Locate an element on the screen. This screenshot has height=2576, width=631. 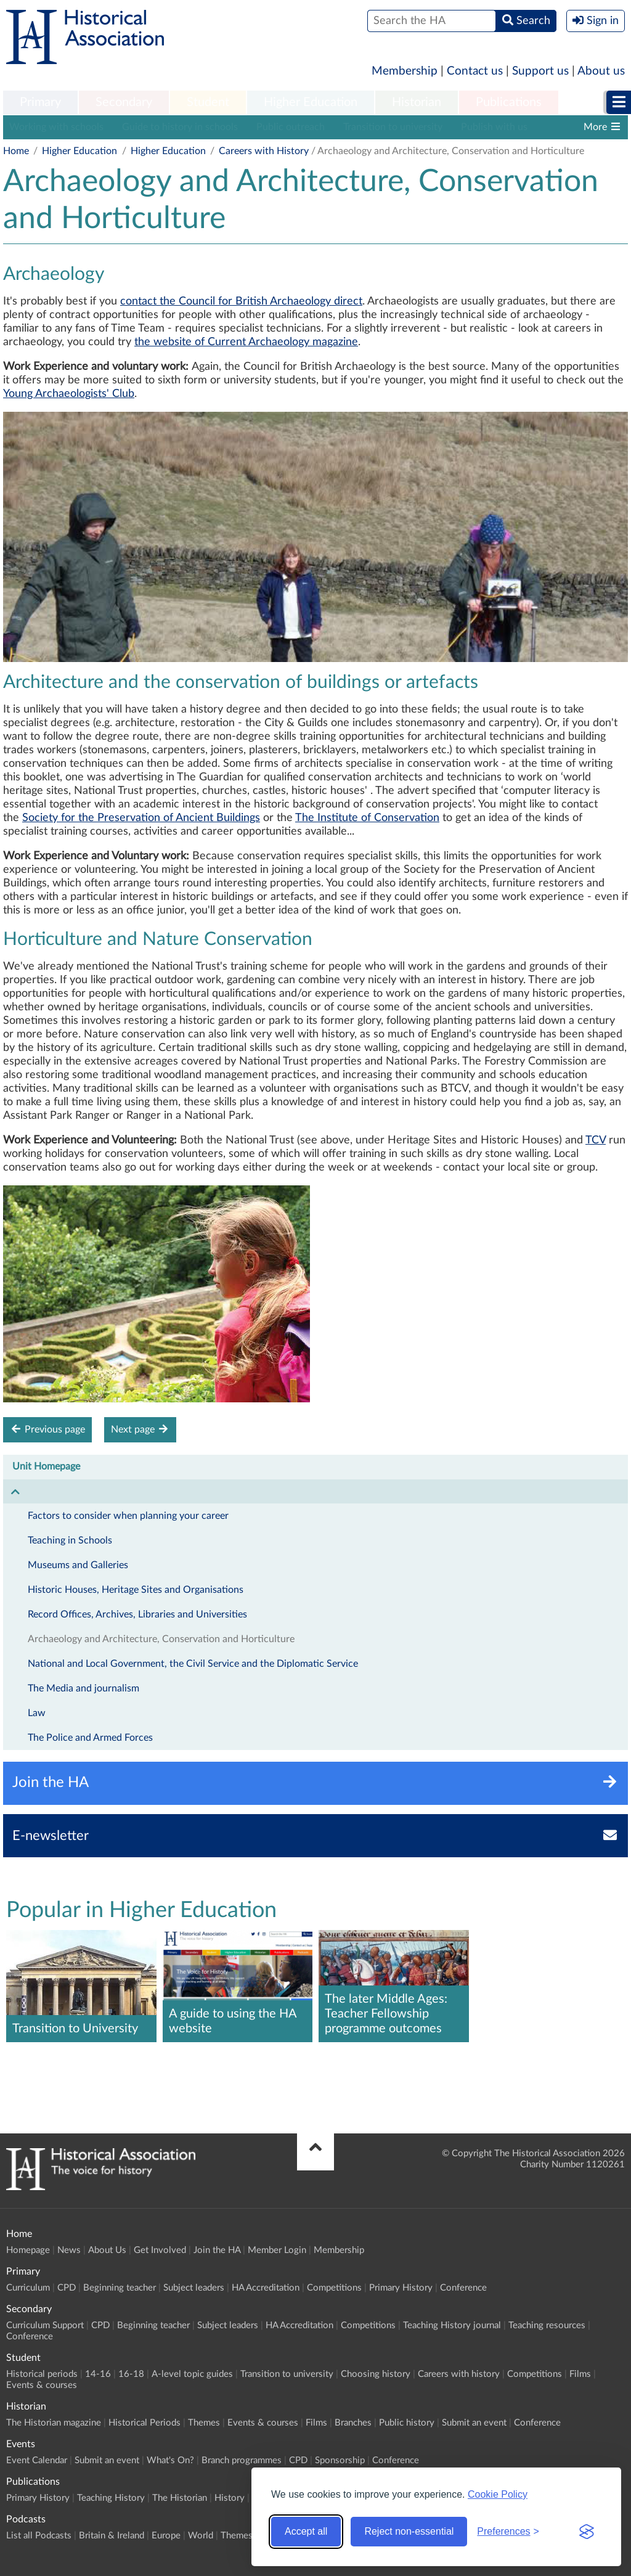
Conference is located at coordinates (463, 2287).